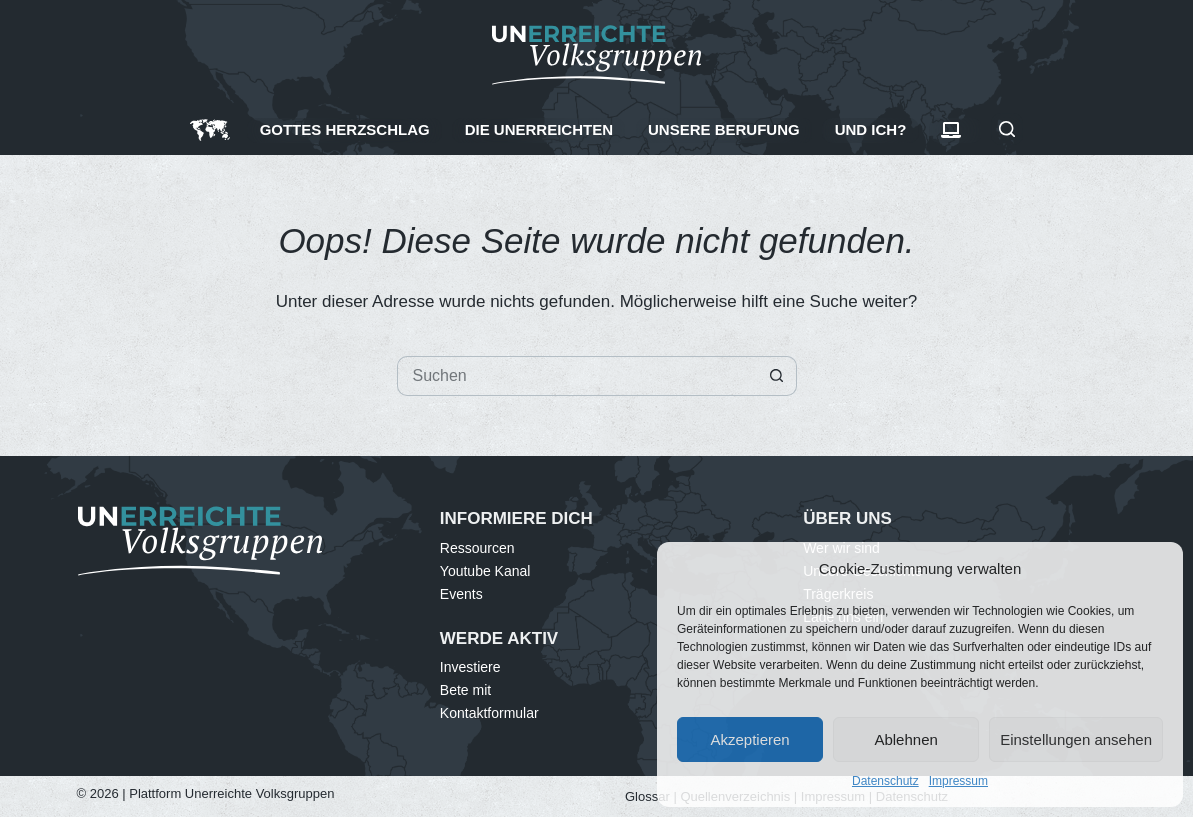 This screenshot has height=817, width=1193. Describe the element at coordinates (1007, 129) in the screenshot. I see `[Suchen]` at that location.